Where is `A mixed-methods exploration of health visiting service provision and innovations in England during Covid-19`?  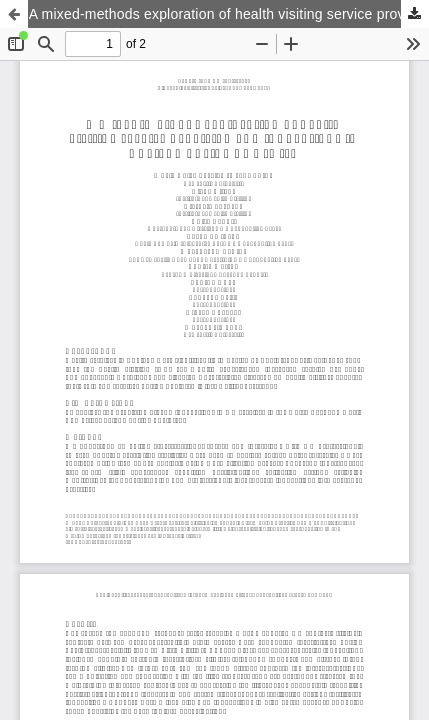 A mixed-methods exploration of health visiting service provision and innovations in England during Covid-19 is located at coordinates (229, 14).